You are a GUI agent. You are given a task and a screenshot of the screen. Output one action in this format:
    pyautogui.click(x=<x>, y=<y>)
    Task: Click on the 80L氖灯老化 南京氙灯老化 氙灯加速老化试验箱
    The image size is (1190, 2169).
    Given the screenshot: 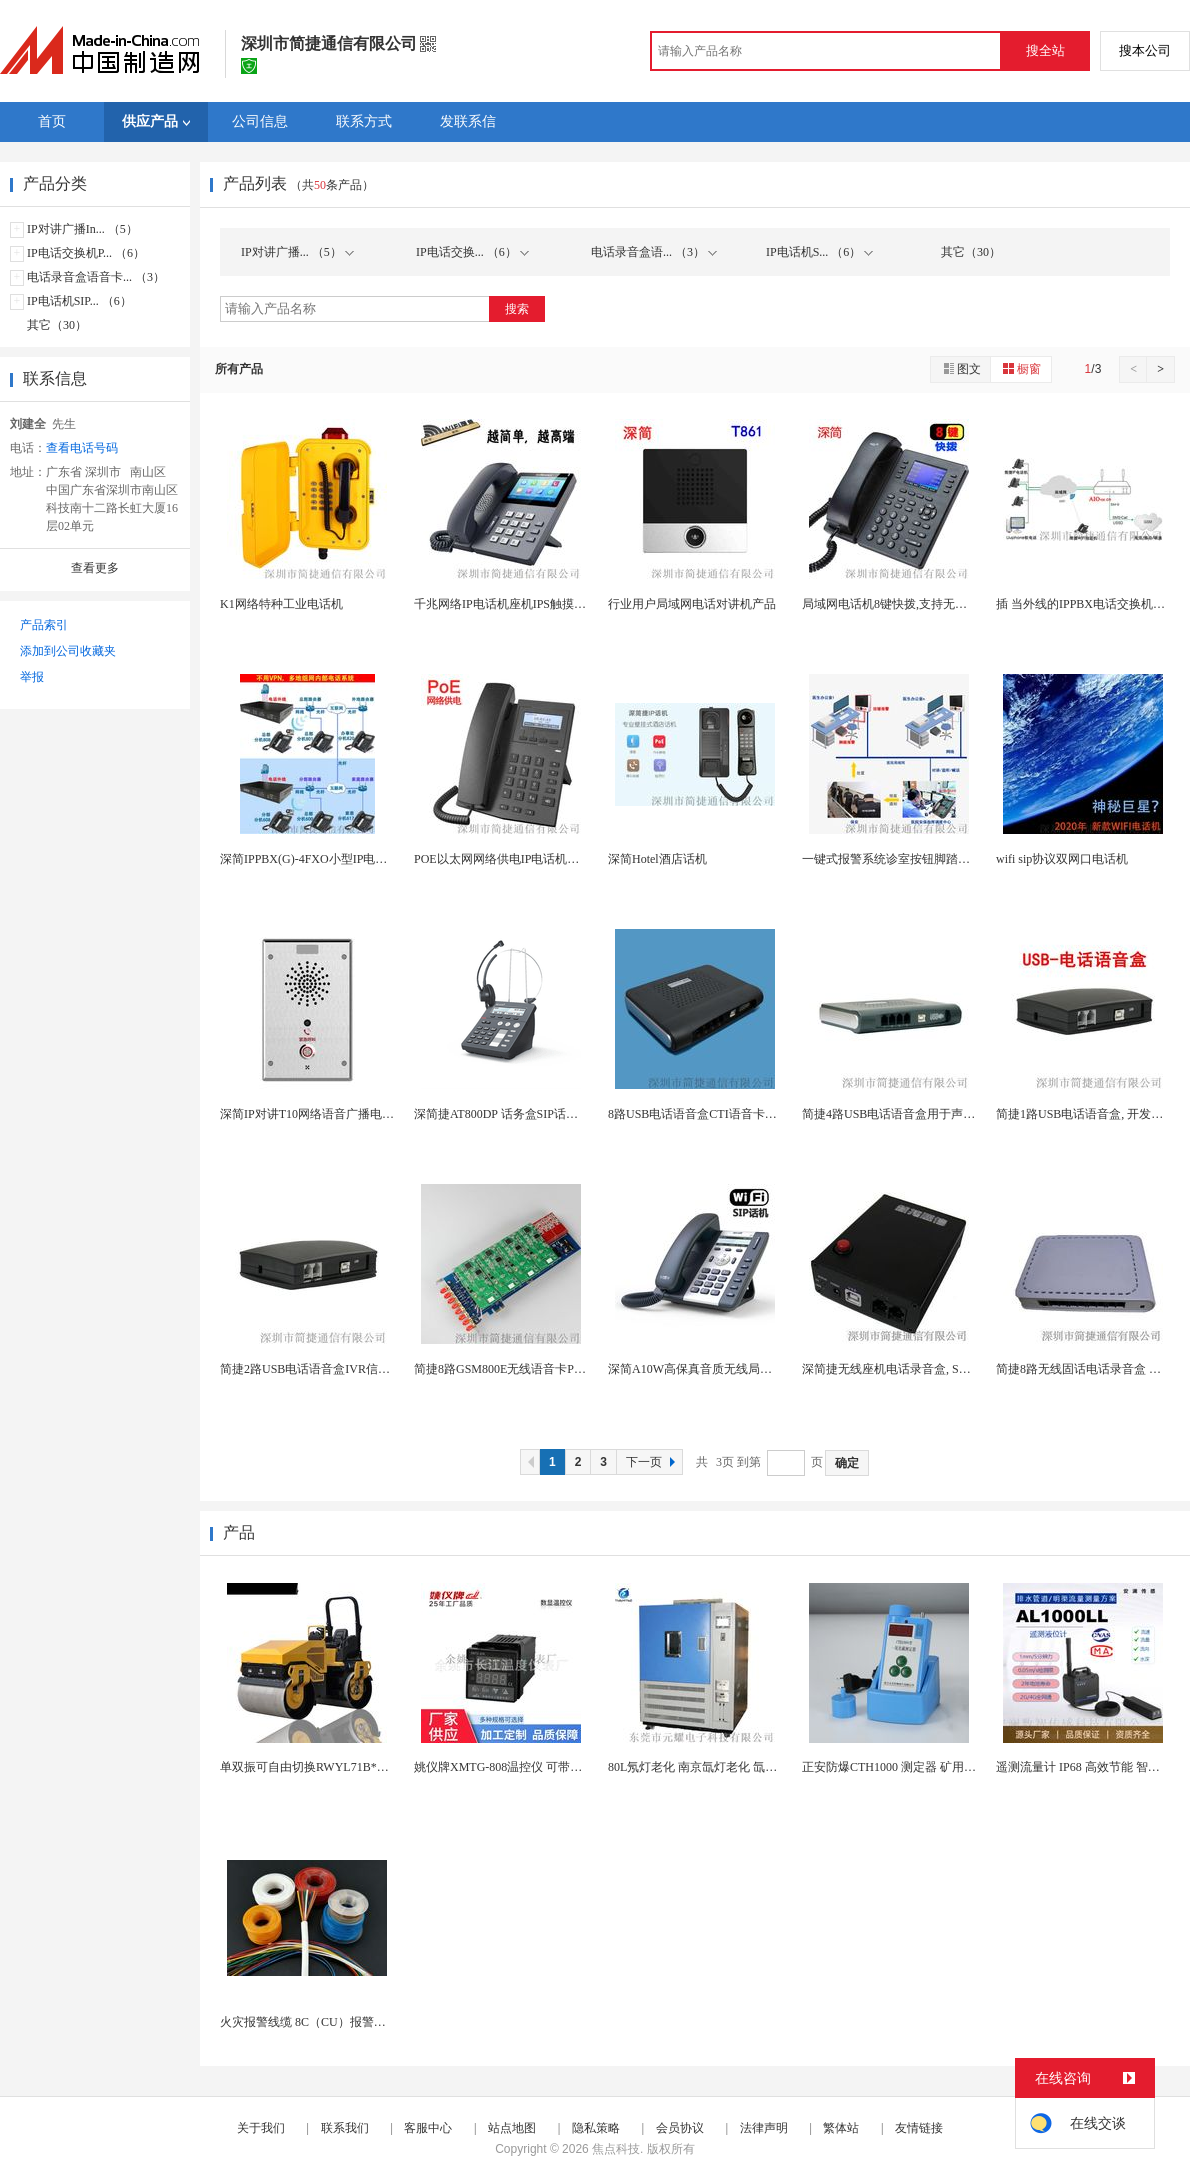 What is the action you would take?
    pyautogui.click(x=734, y=1767)
    